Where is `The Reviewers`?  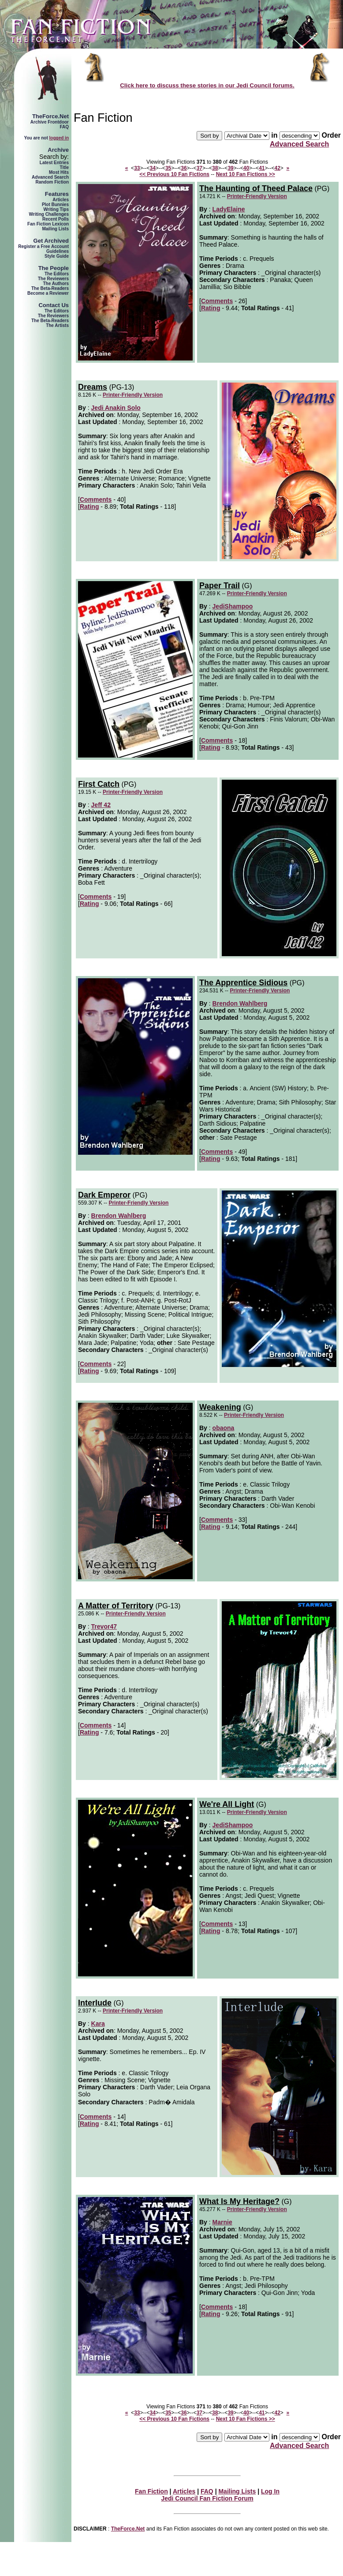 The Reviewers is located at coordinates (53, 278).